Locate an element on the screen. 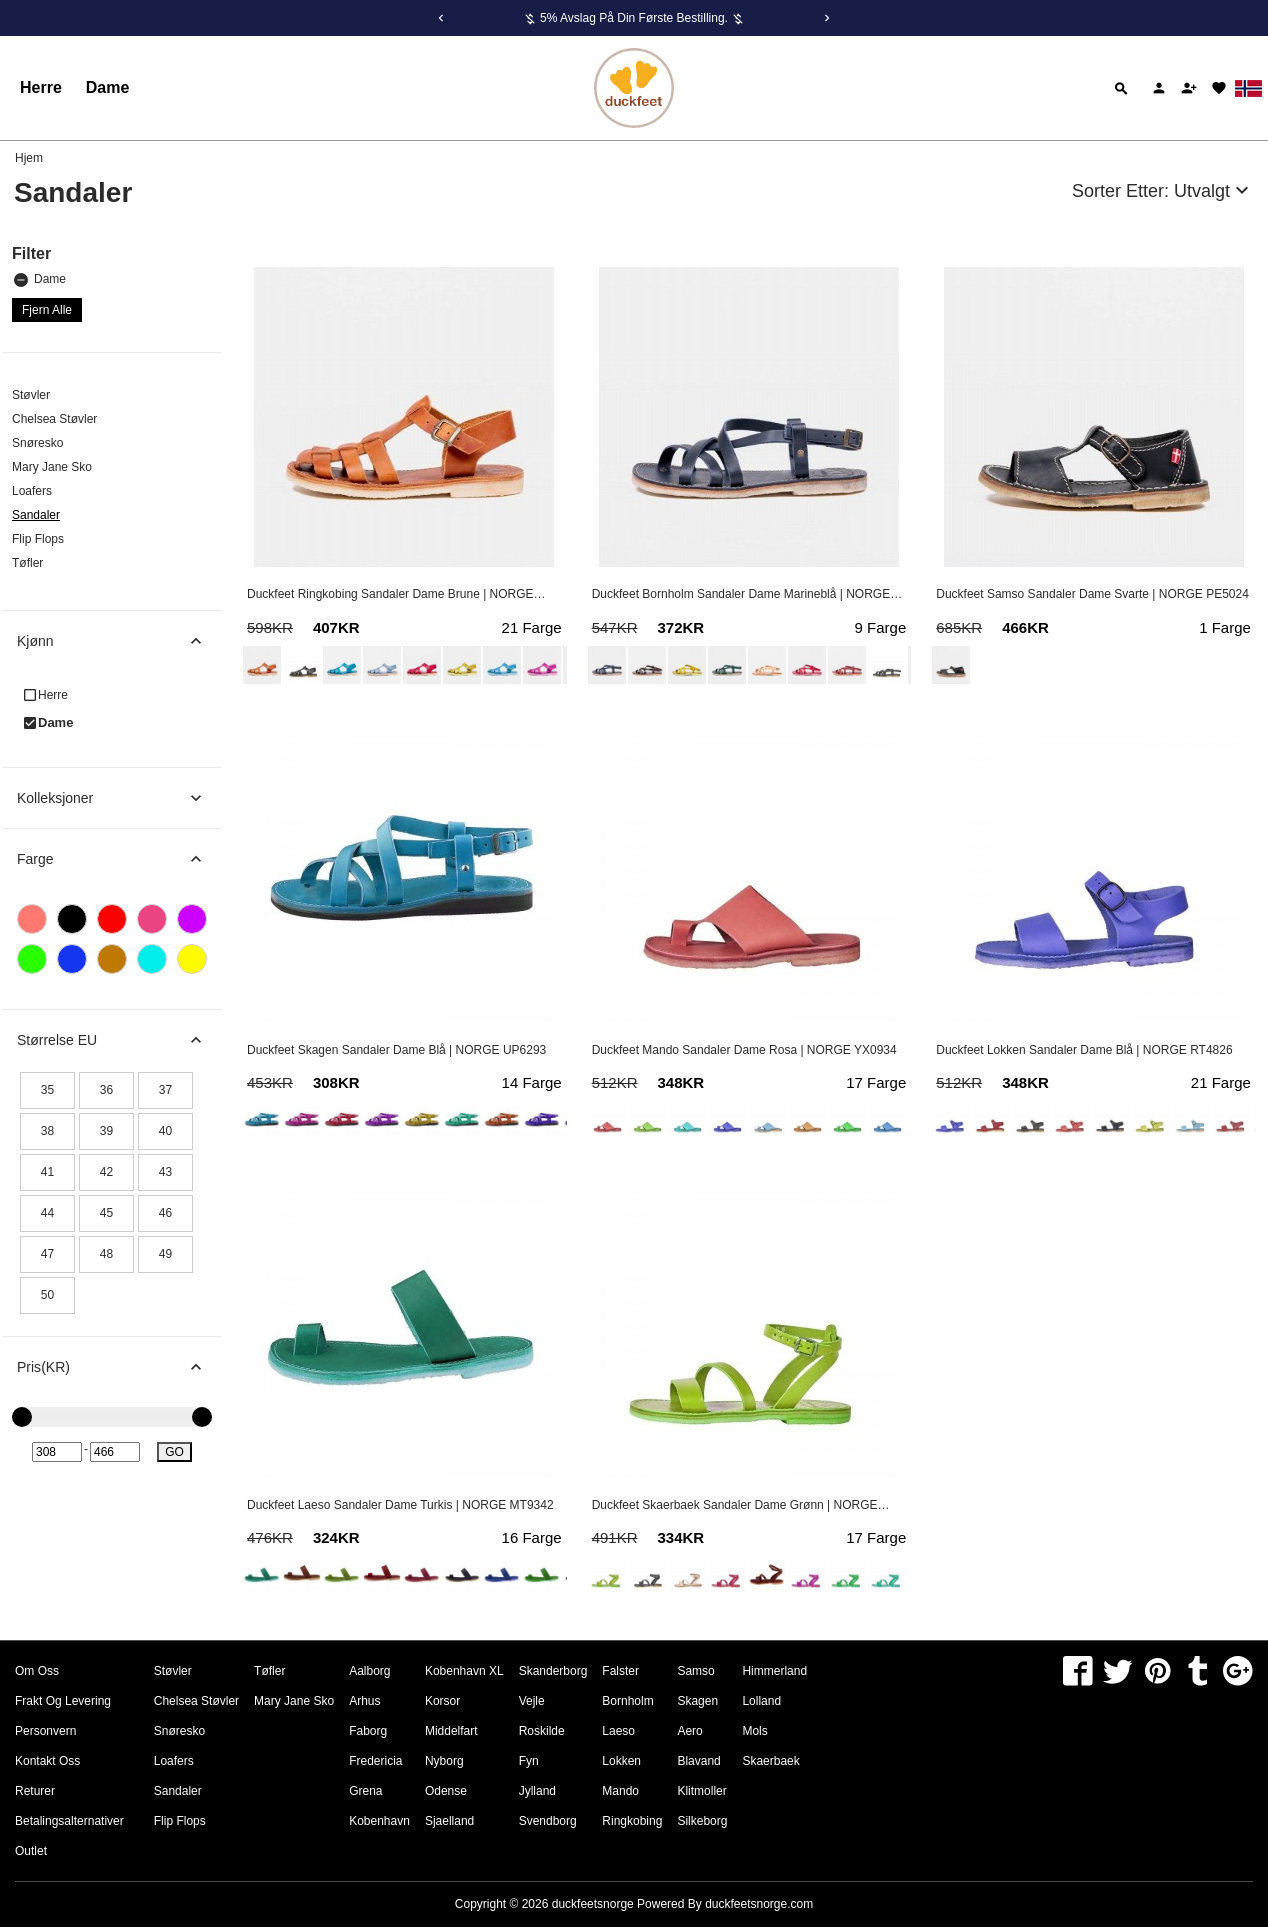 This screenshot has height=1927, width=1268. Kobenhavn is located at coordinates (379, 1821).